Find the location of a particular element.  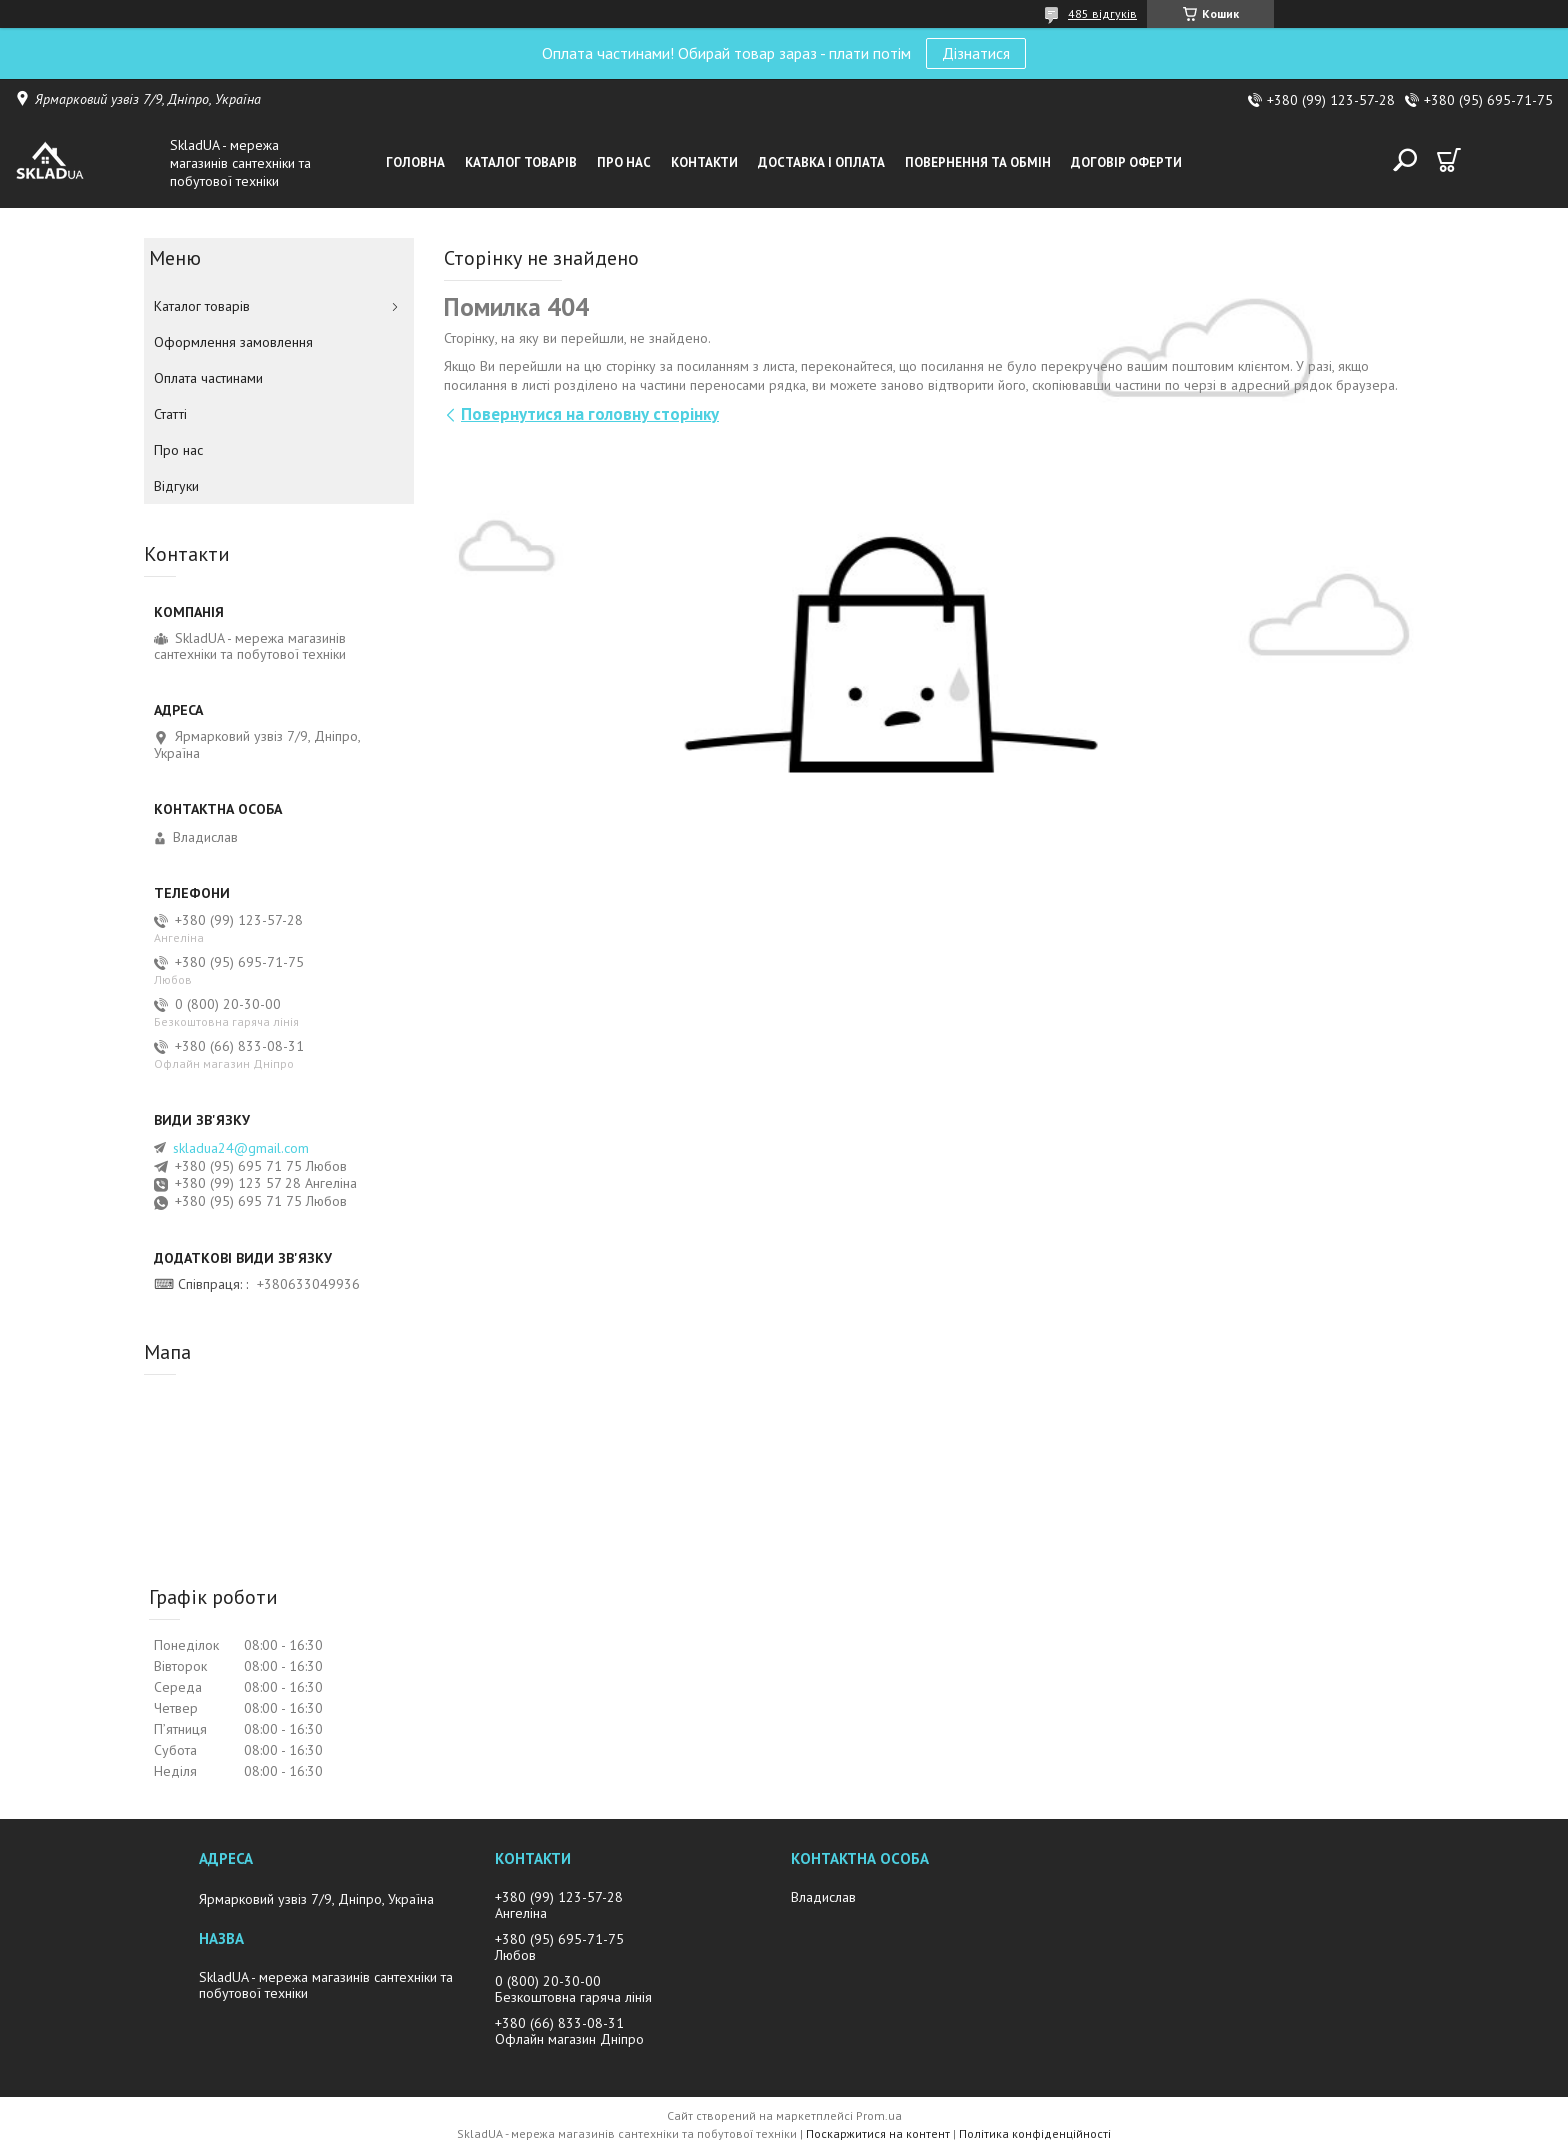

Контакти is located at coordinates (704, 162).